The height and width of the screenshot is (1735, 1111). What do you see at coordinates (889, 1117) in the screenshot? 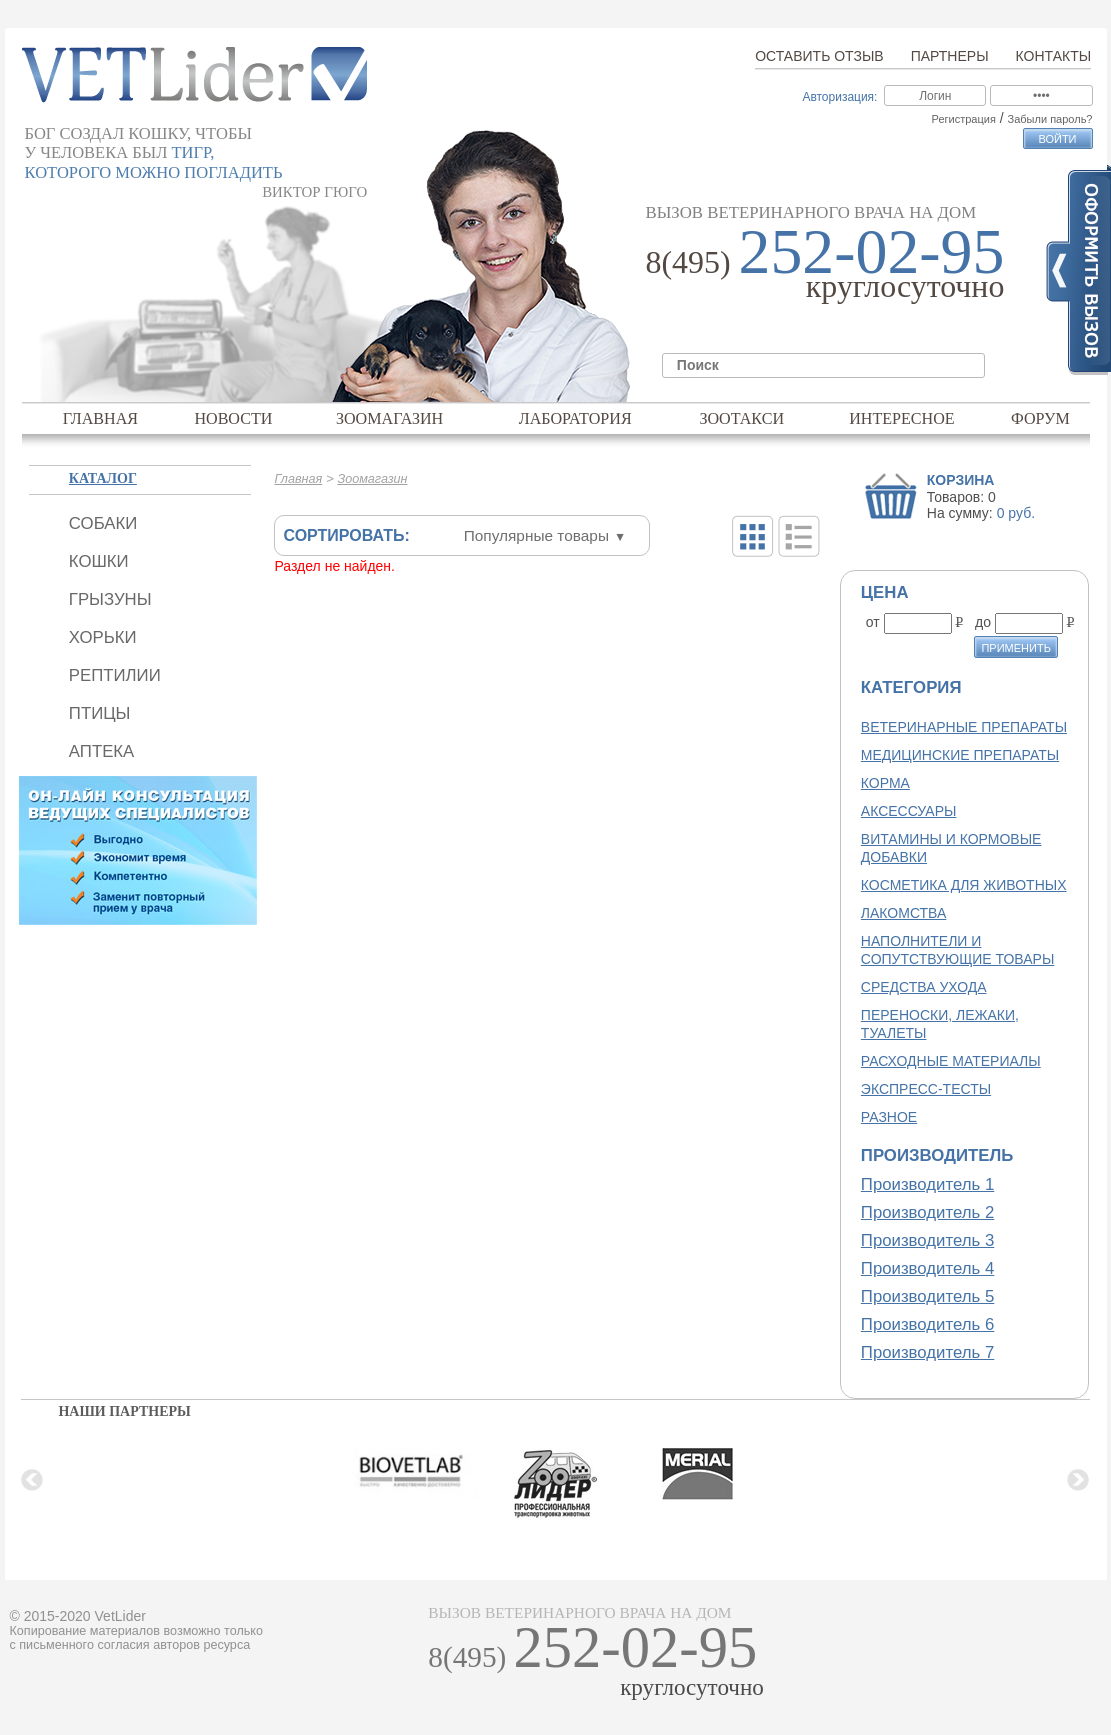
I see `Разное` at bounding box center [889, 1117].